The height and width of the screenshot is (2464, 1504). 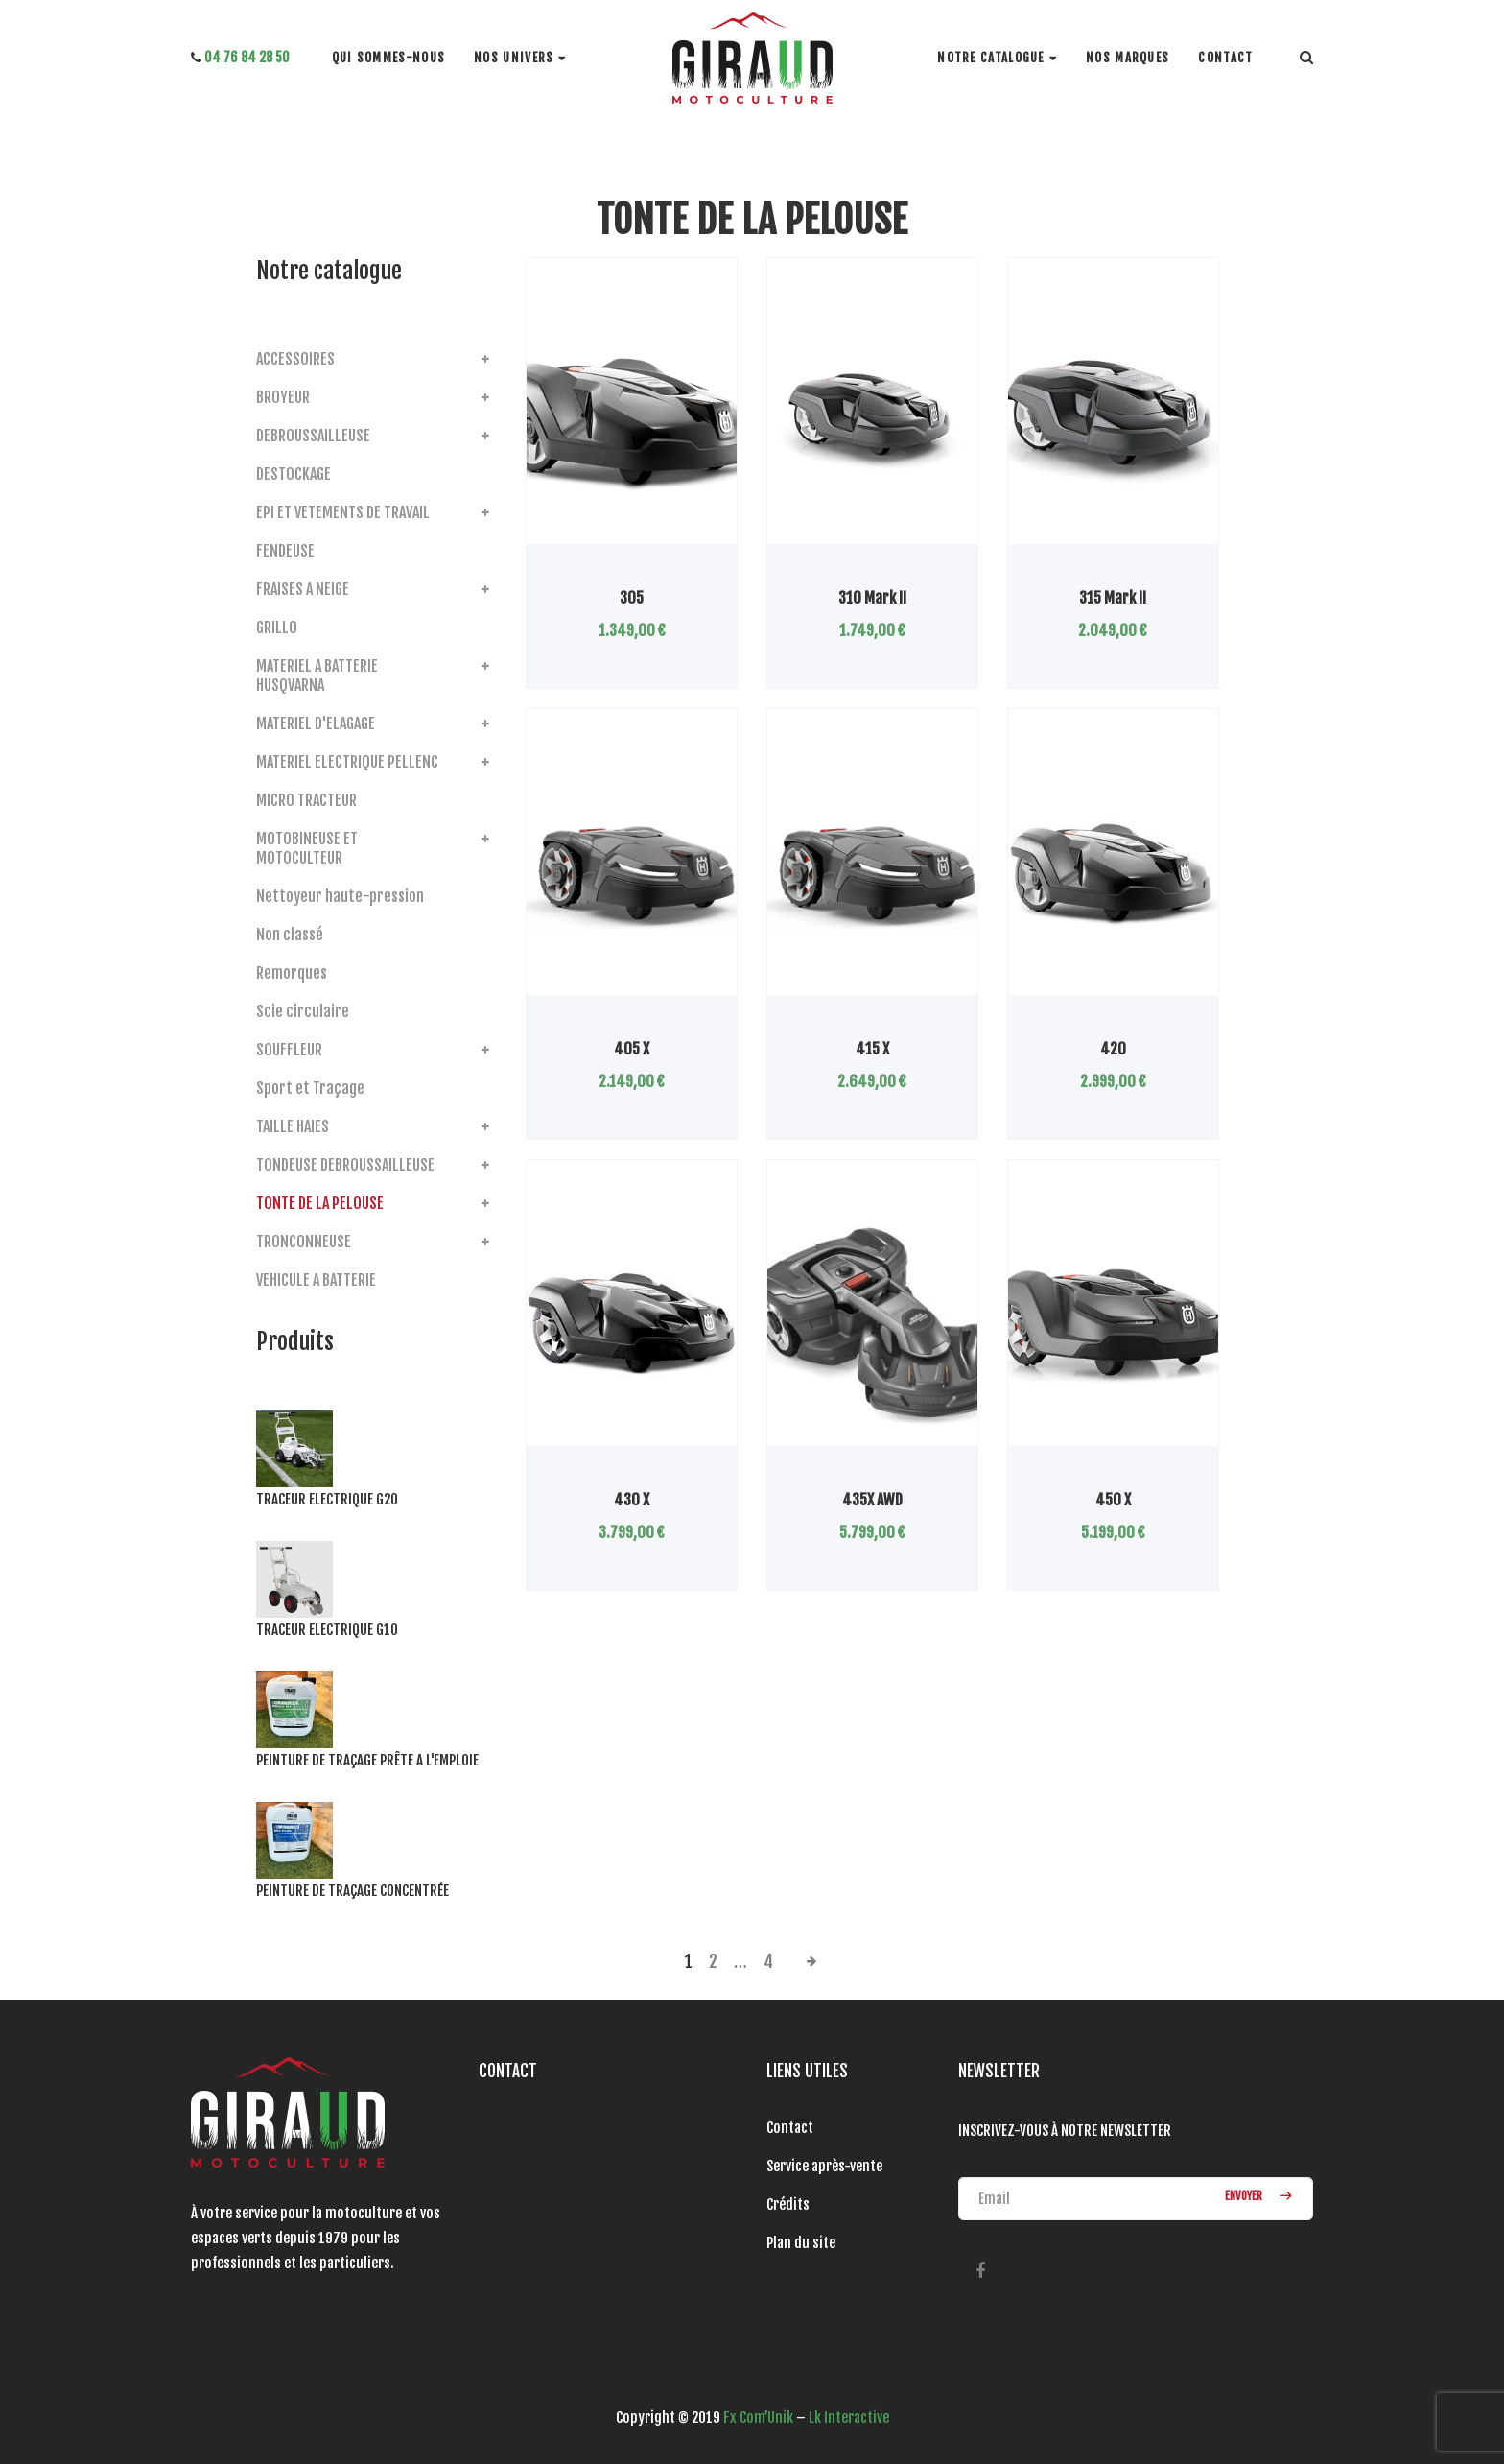 I want to click on TRONCONNEUSE, so click(x=303, y=1241).